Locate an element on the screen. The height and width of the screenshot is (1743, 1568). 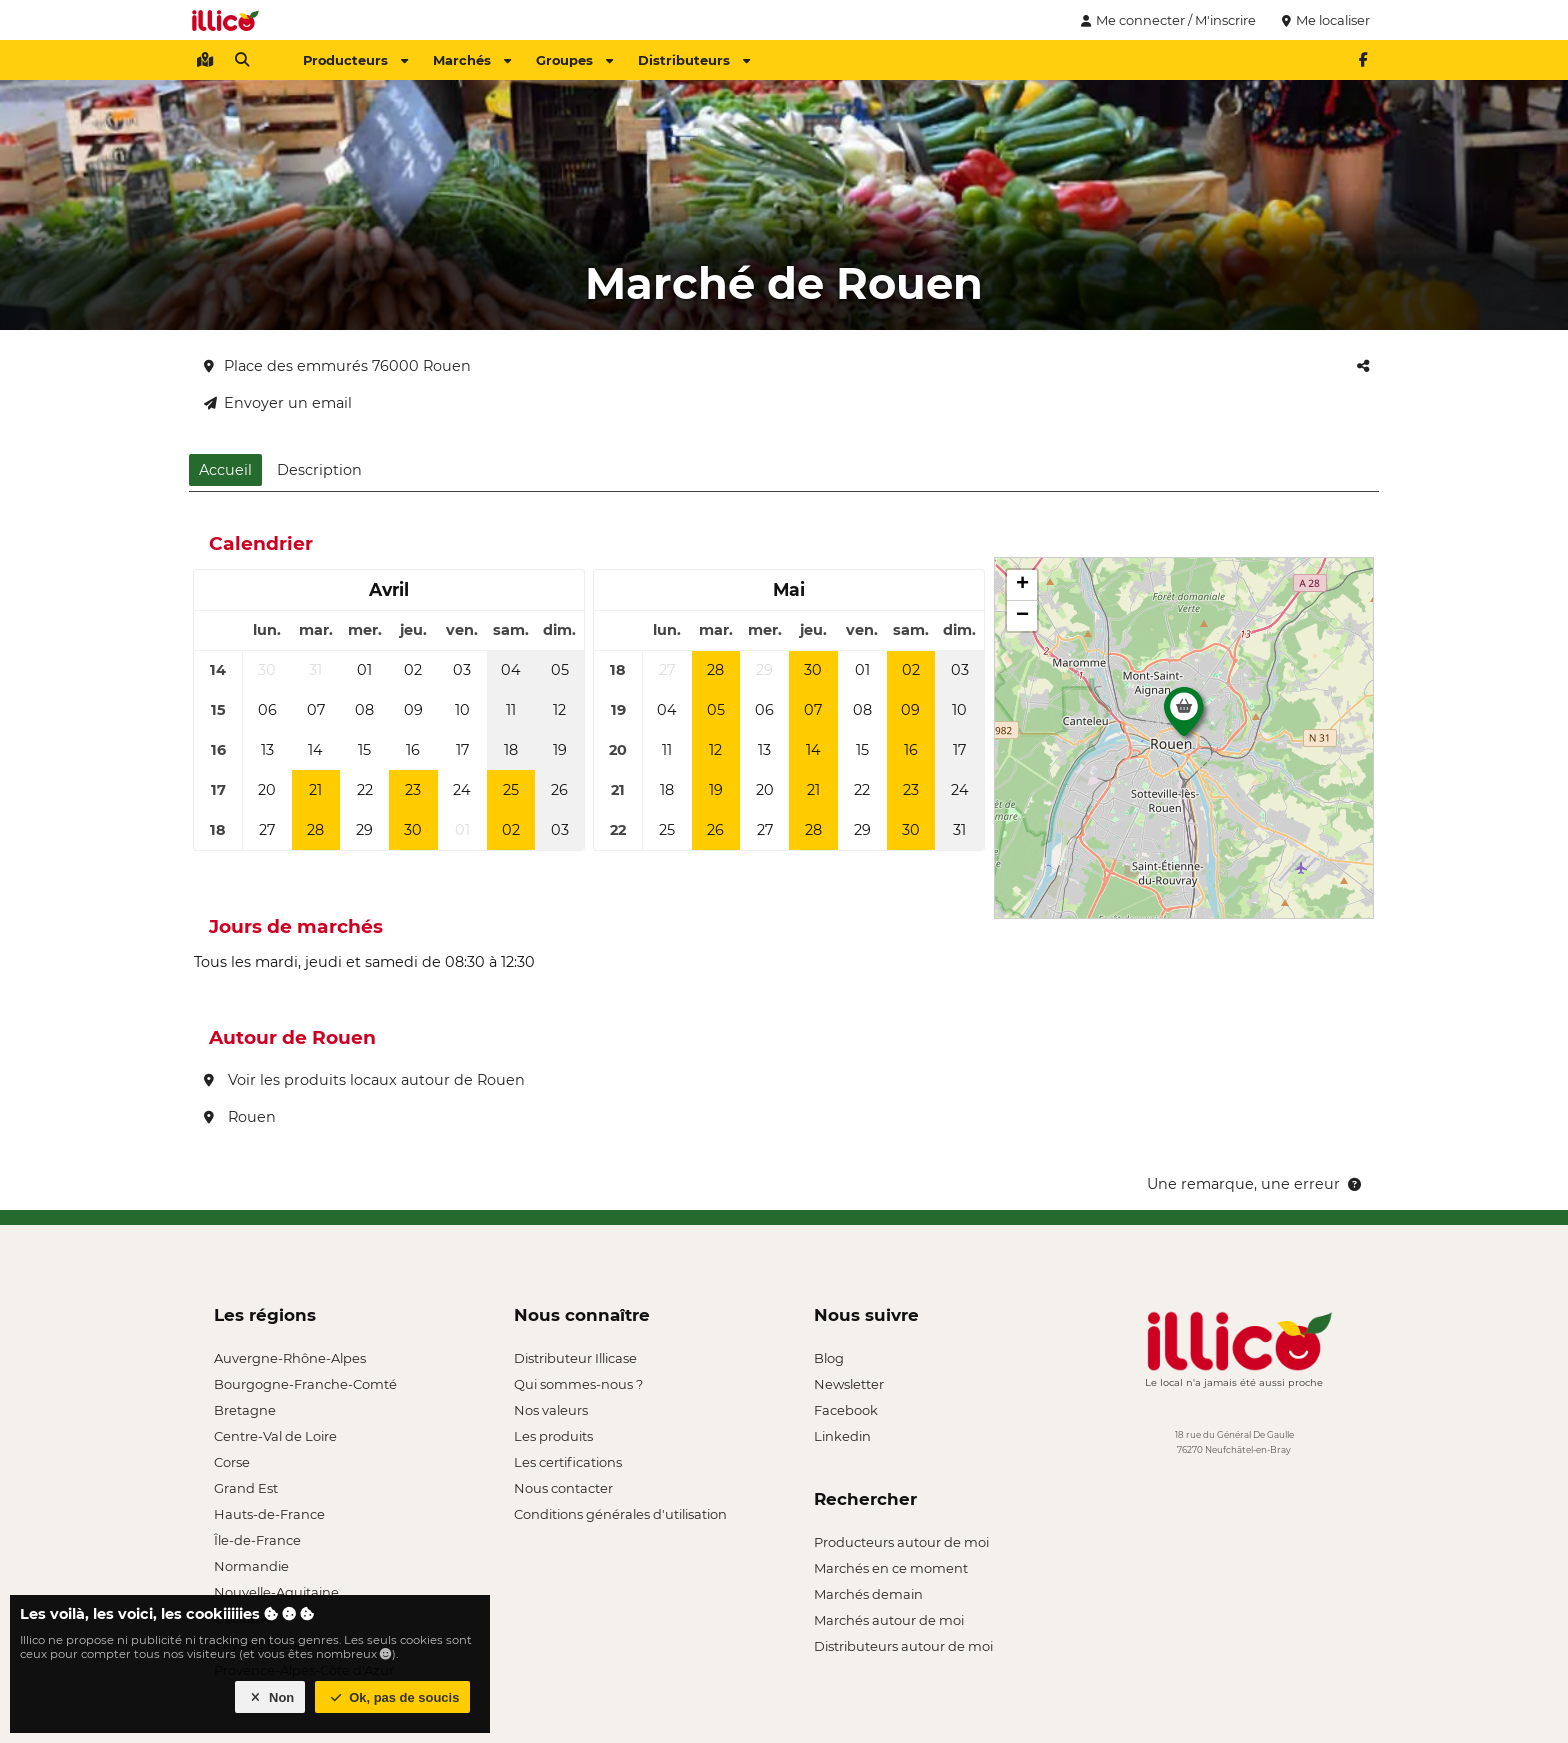
Me connecter / M'inscrire is located at coordinates (1166, 20).